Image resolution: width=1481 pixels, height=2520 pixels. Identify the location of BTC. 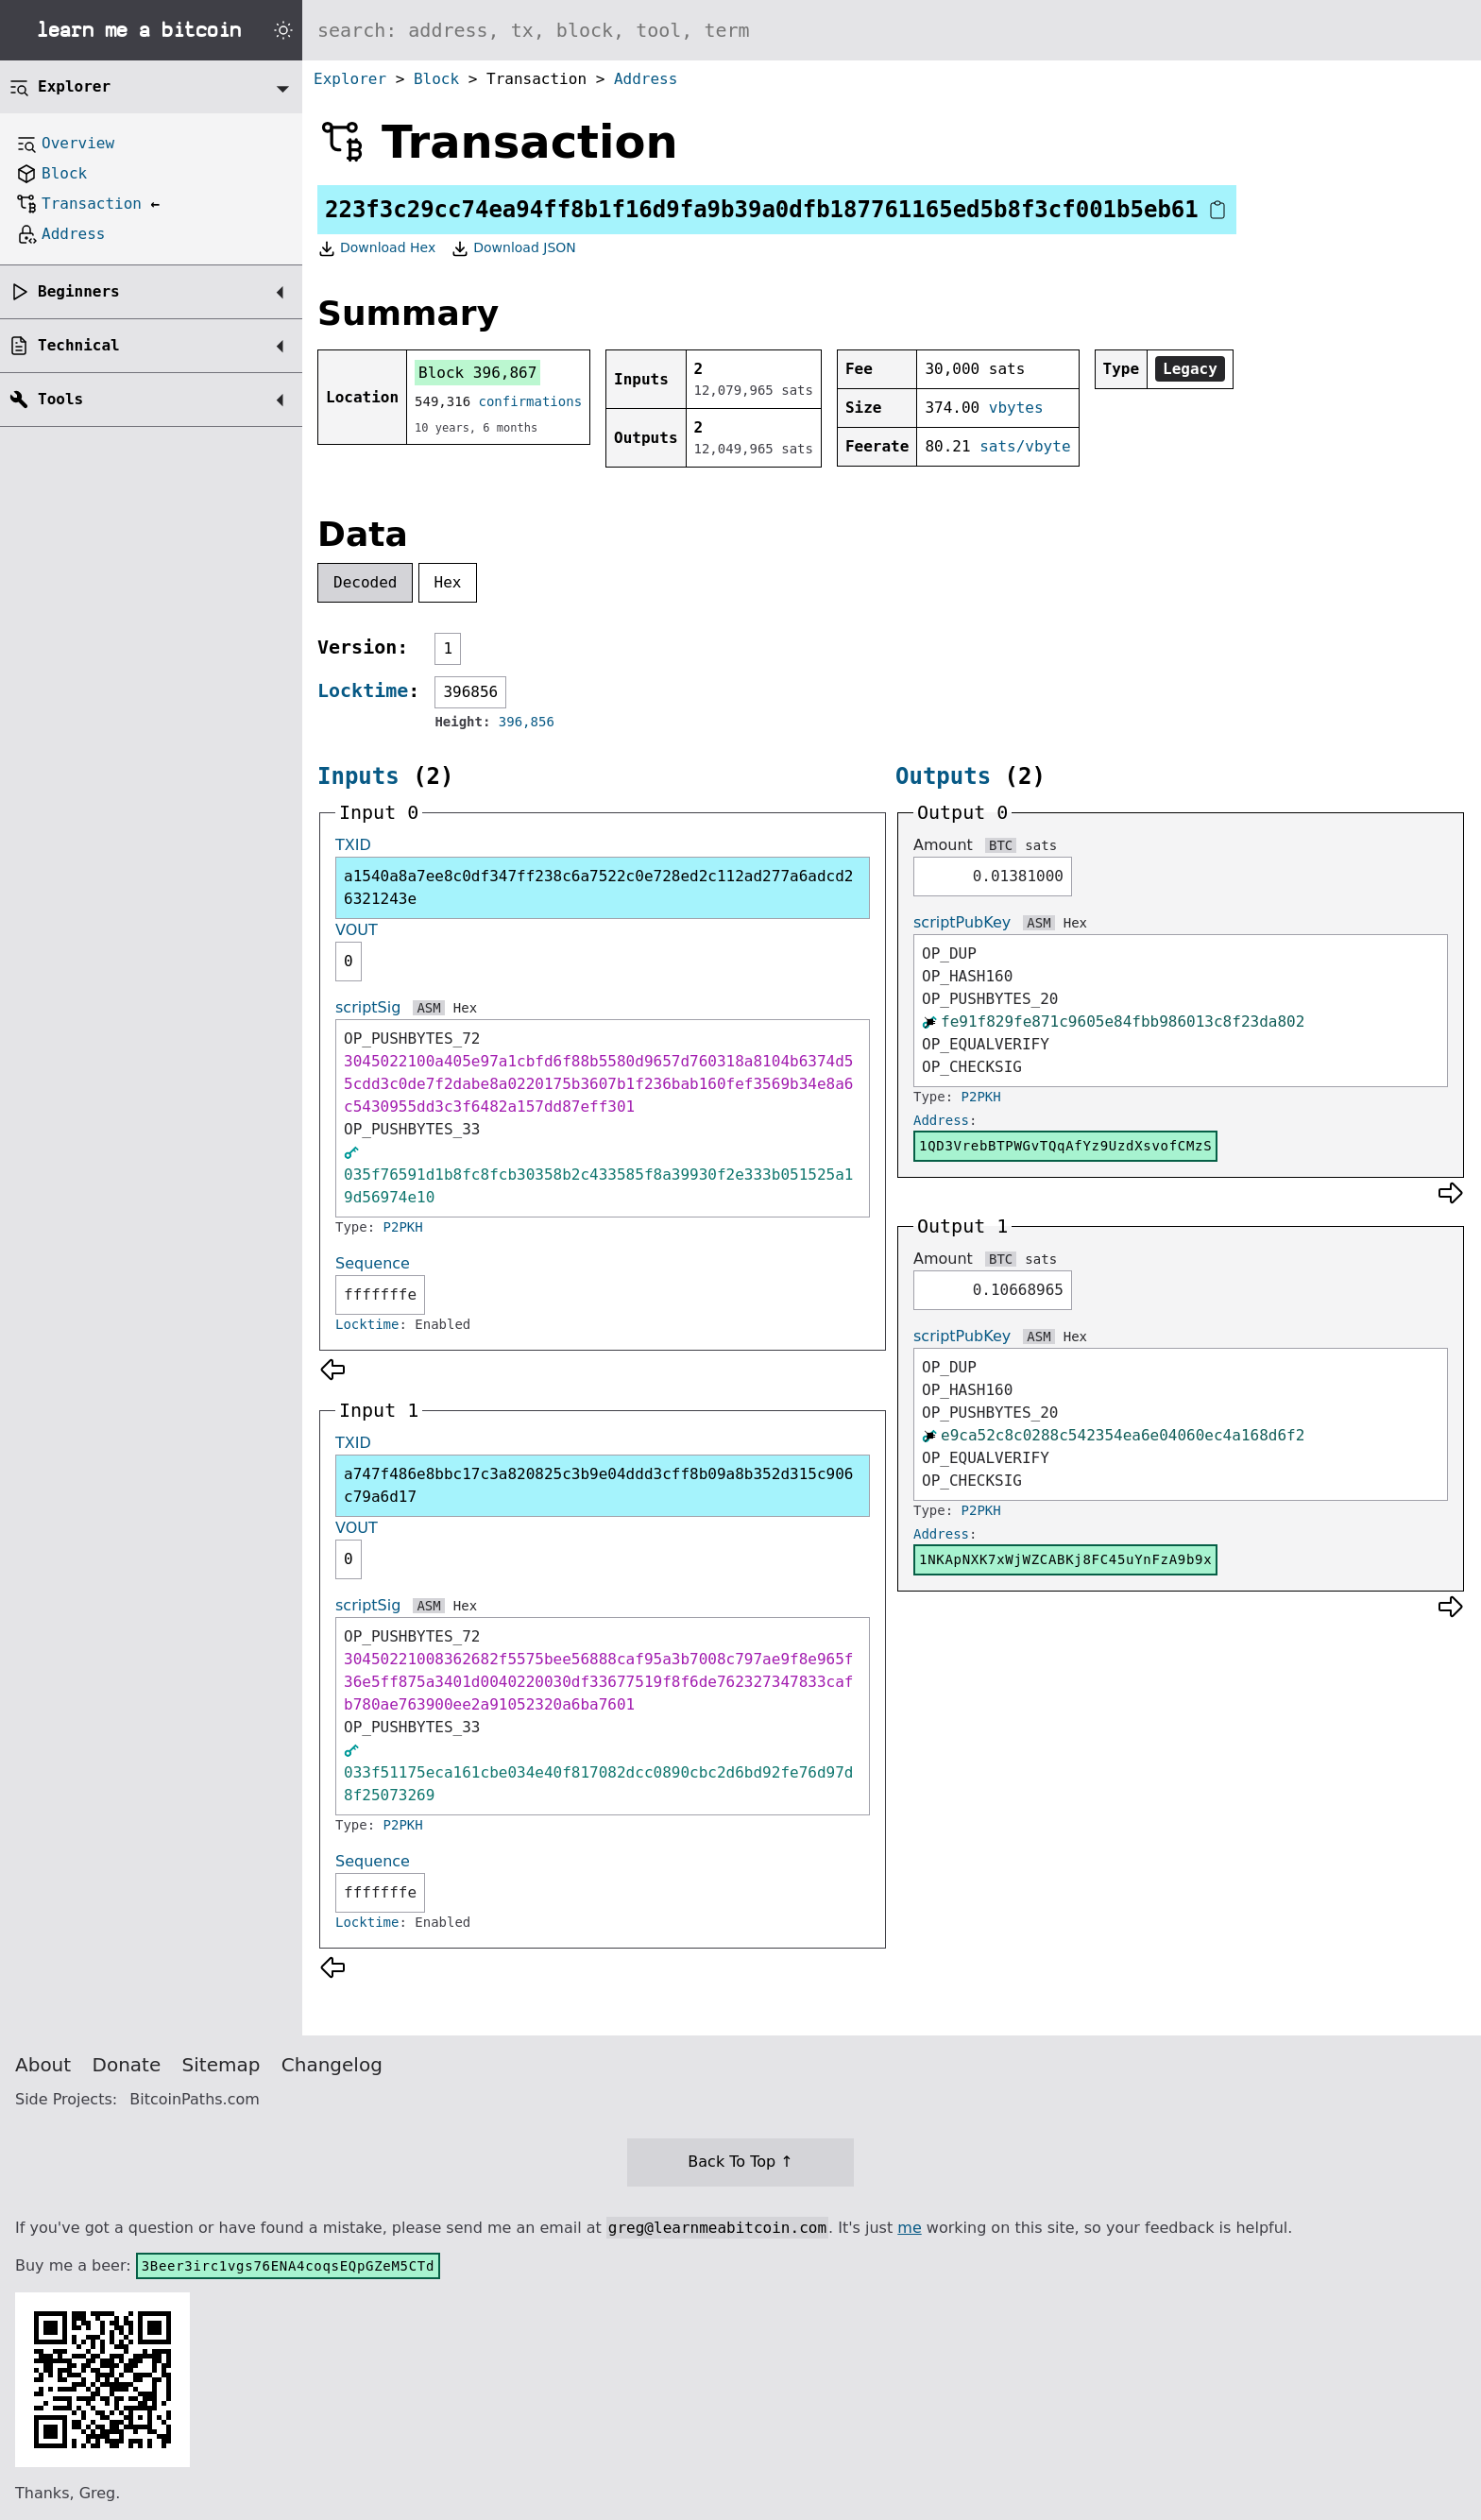
(1001, 845).